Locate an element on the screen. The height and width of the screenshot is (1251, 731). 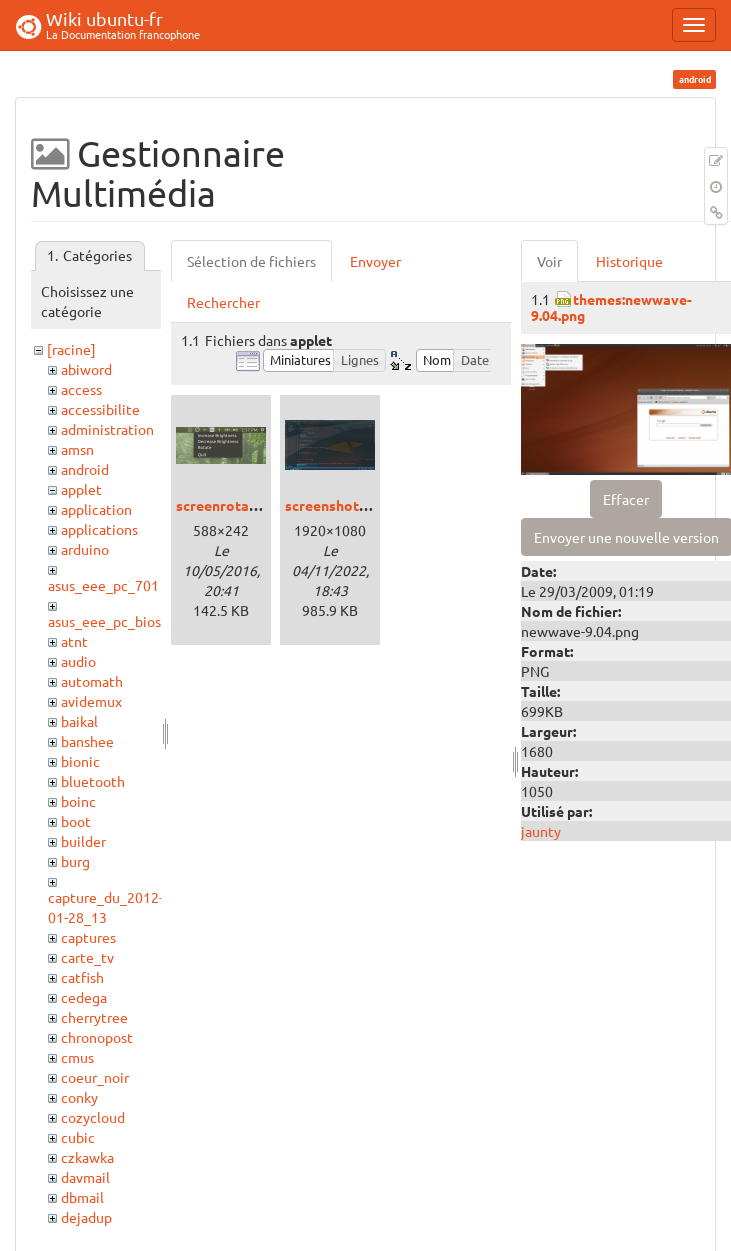
burg is located at coordinates (75, 861).